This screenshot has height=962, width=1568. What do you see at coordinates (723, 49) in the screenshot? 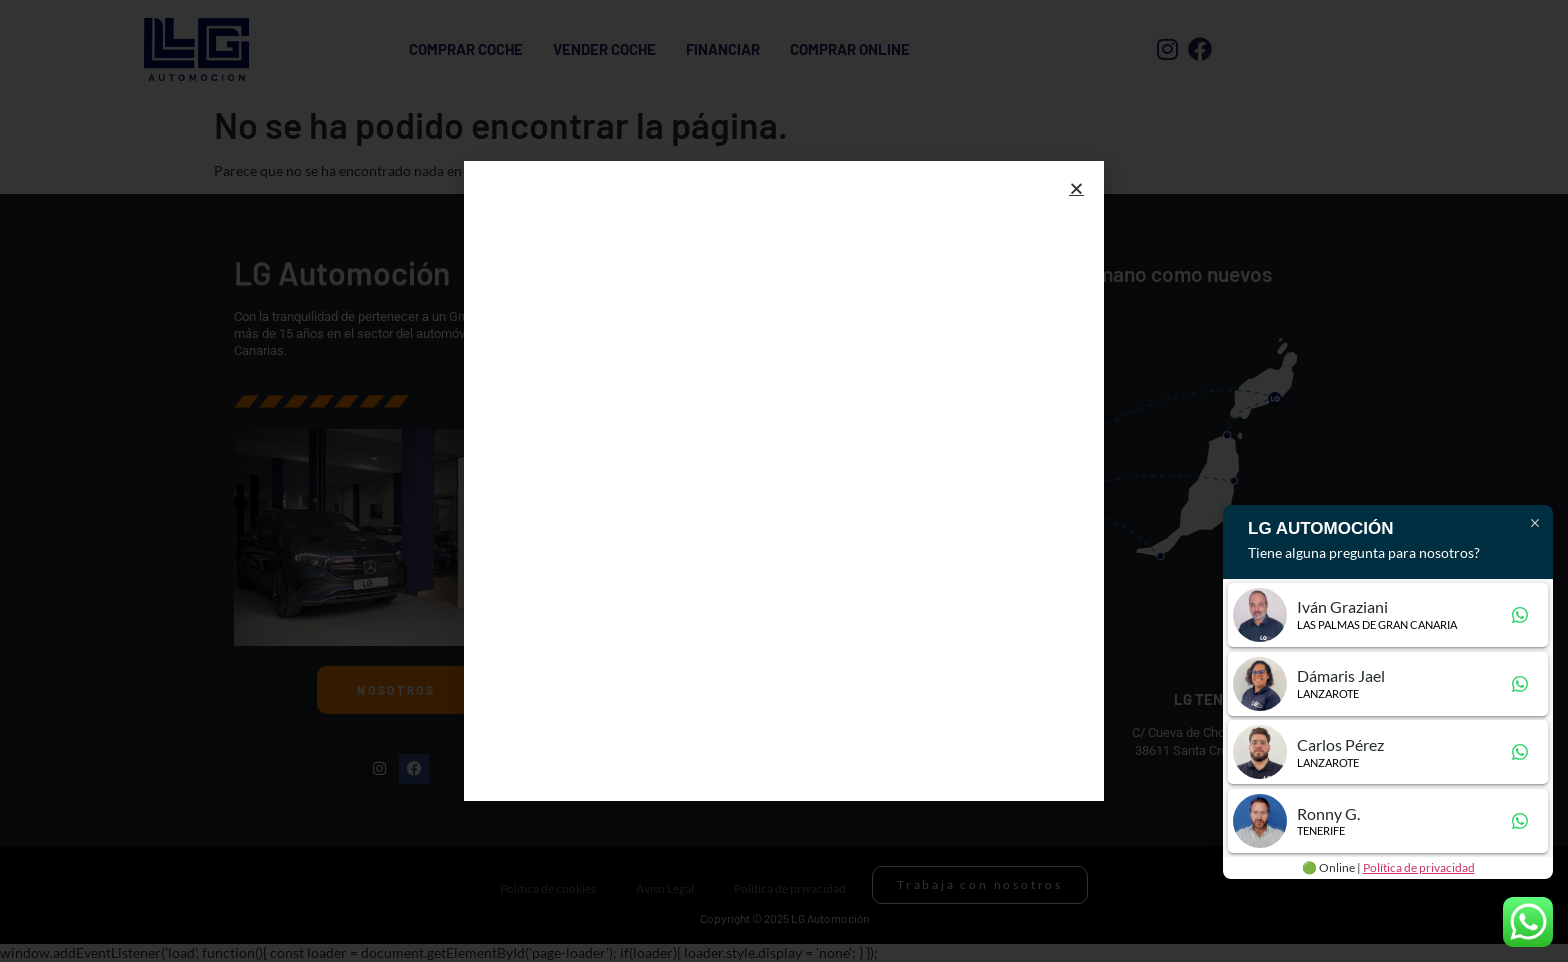
I see `Financiar` at bounding box center [723, 49].